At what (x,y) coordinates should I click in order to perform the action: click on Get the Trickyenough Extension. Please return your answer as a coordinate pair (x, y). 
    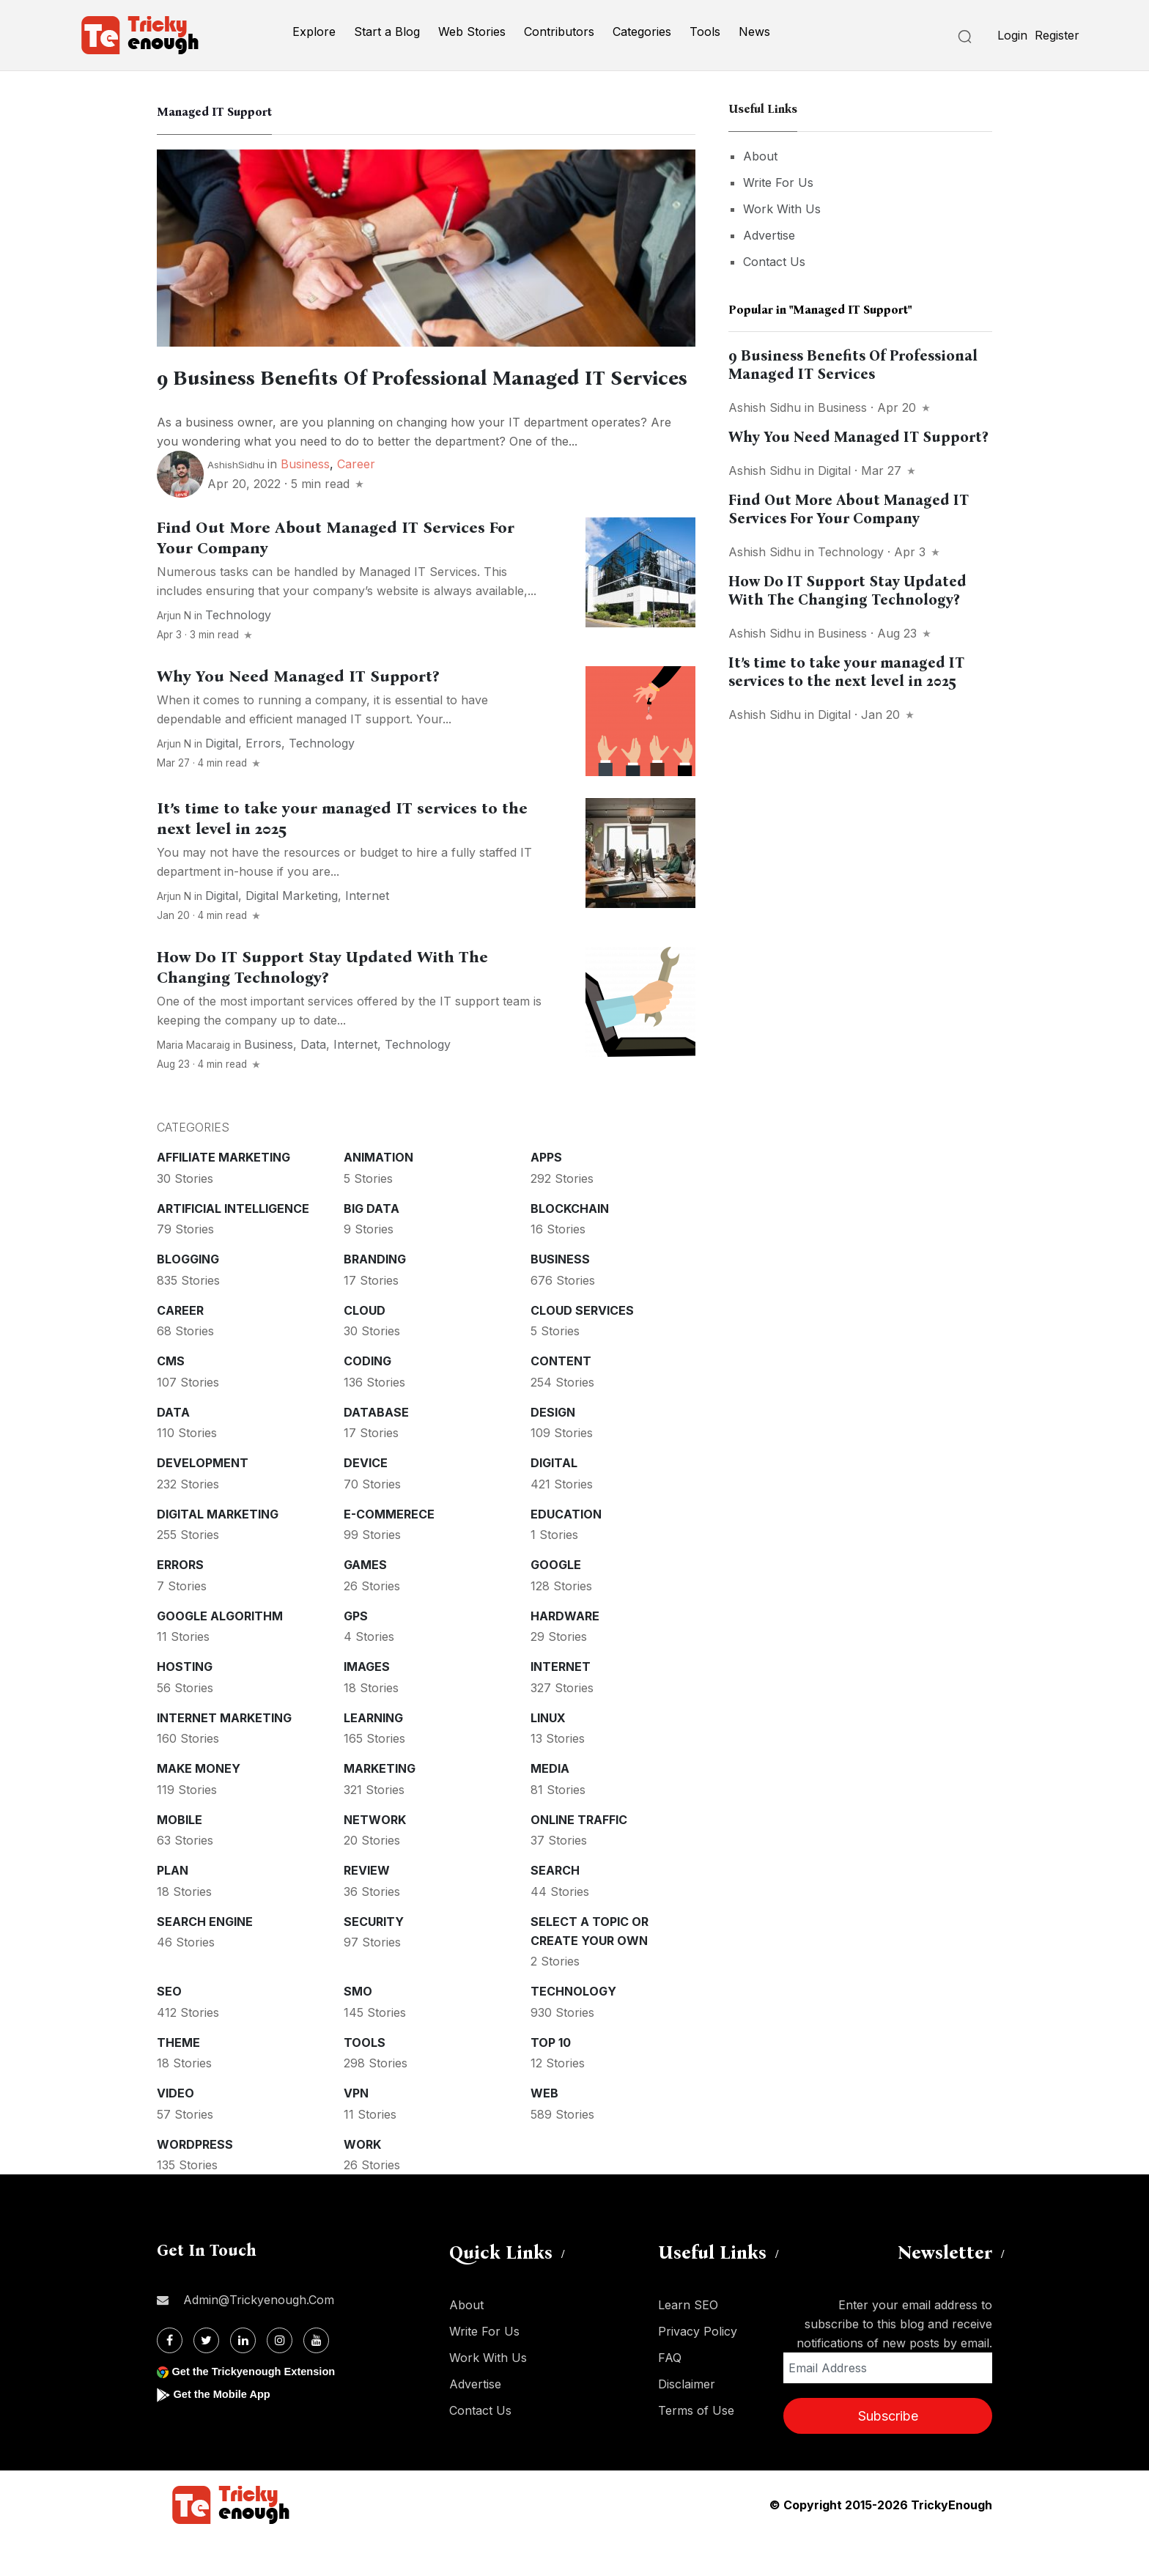
    Looking at the image, I should click on (261, 2408).